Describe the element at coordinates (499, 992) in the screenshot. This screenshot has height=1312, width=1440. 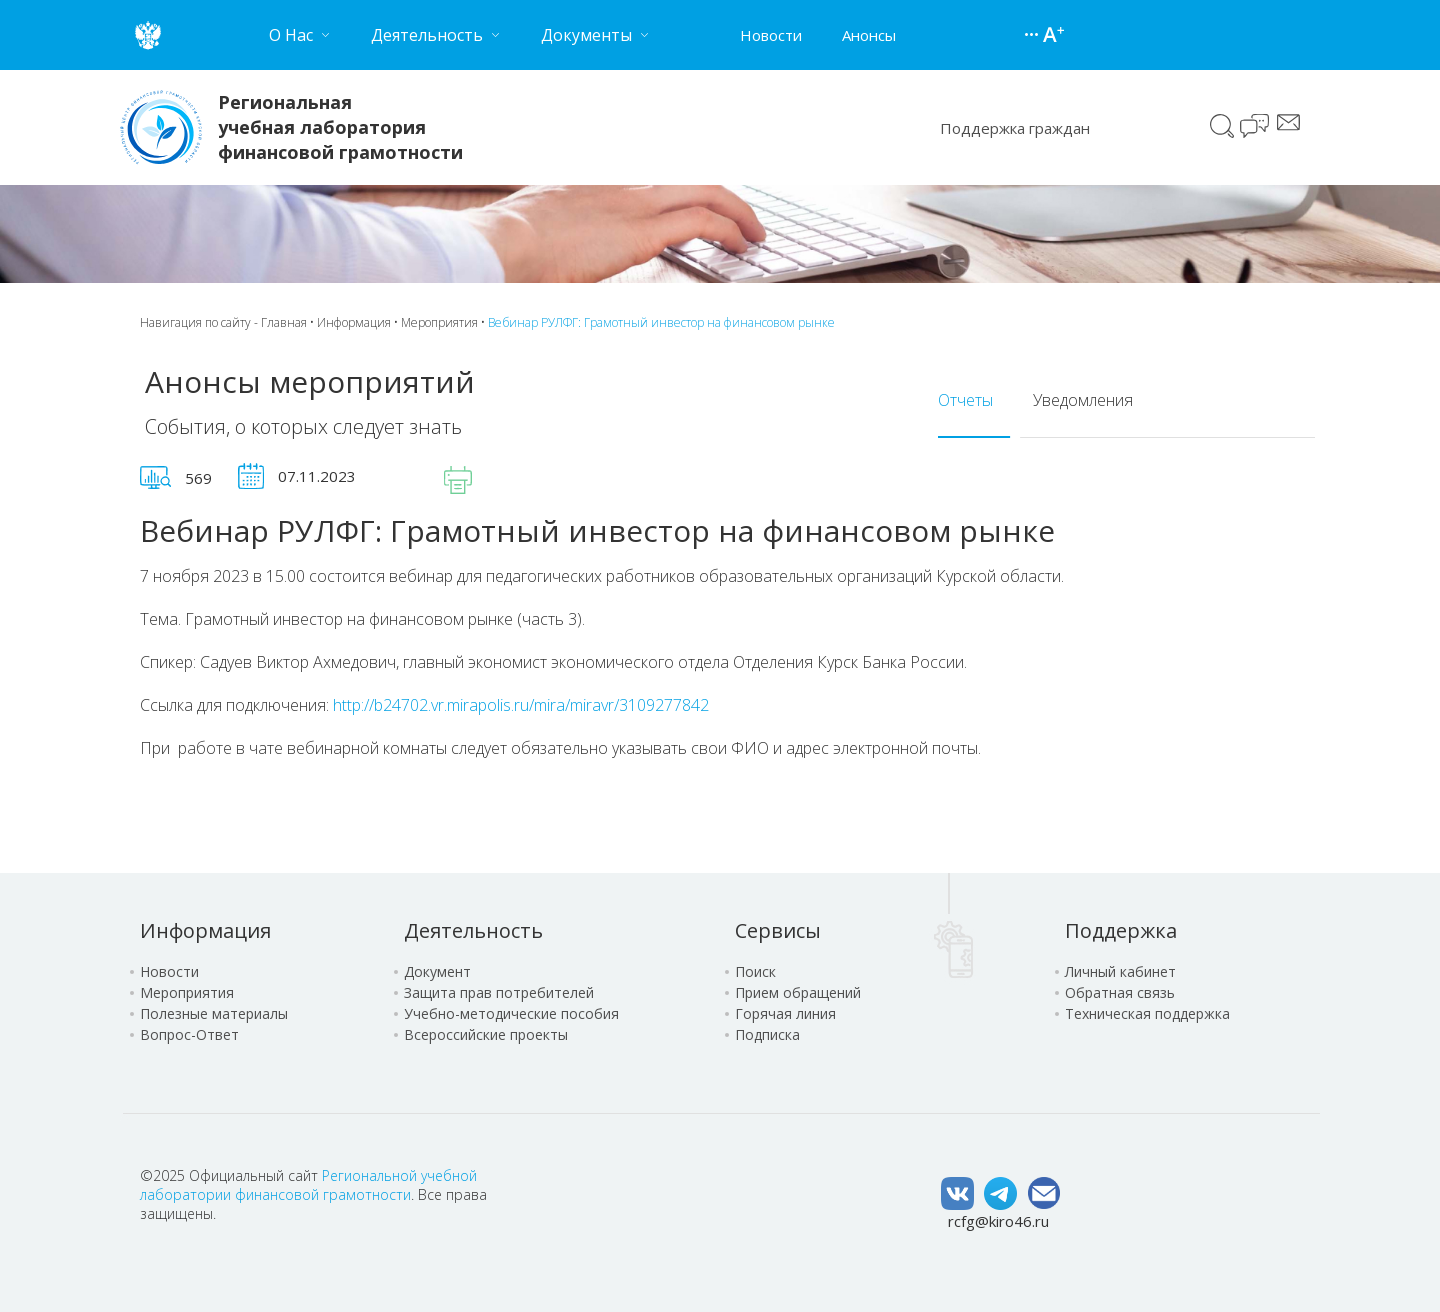
I see `Защита прав потребителей` at that location.